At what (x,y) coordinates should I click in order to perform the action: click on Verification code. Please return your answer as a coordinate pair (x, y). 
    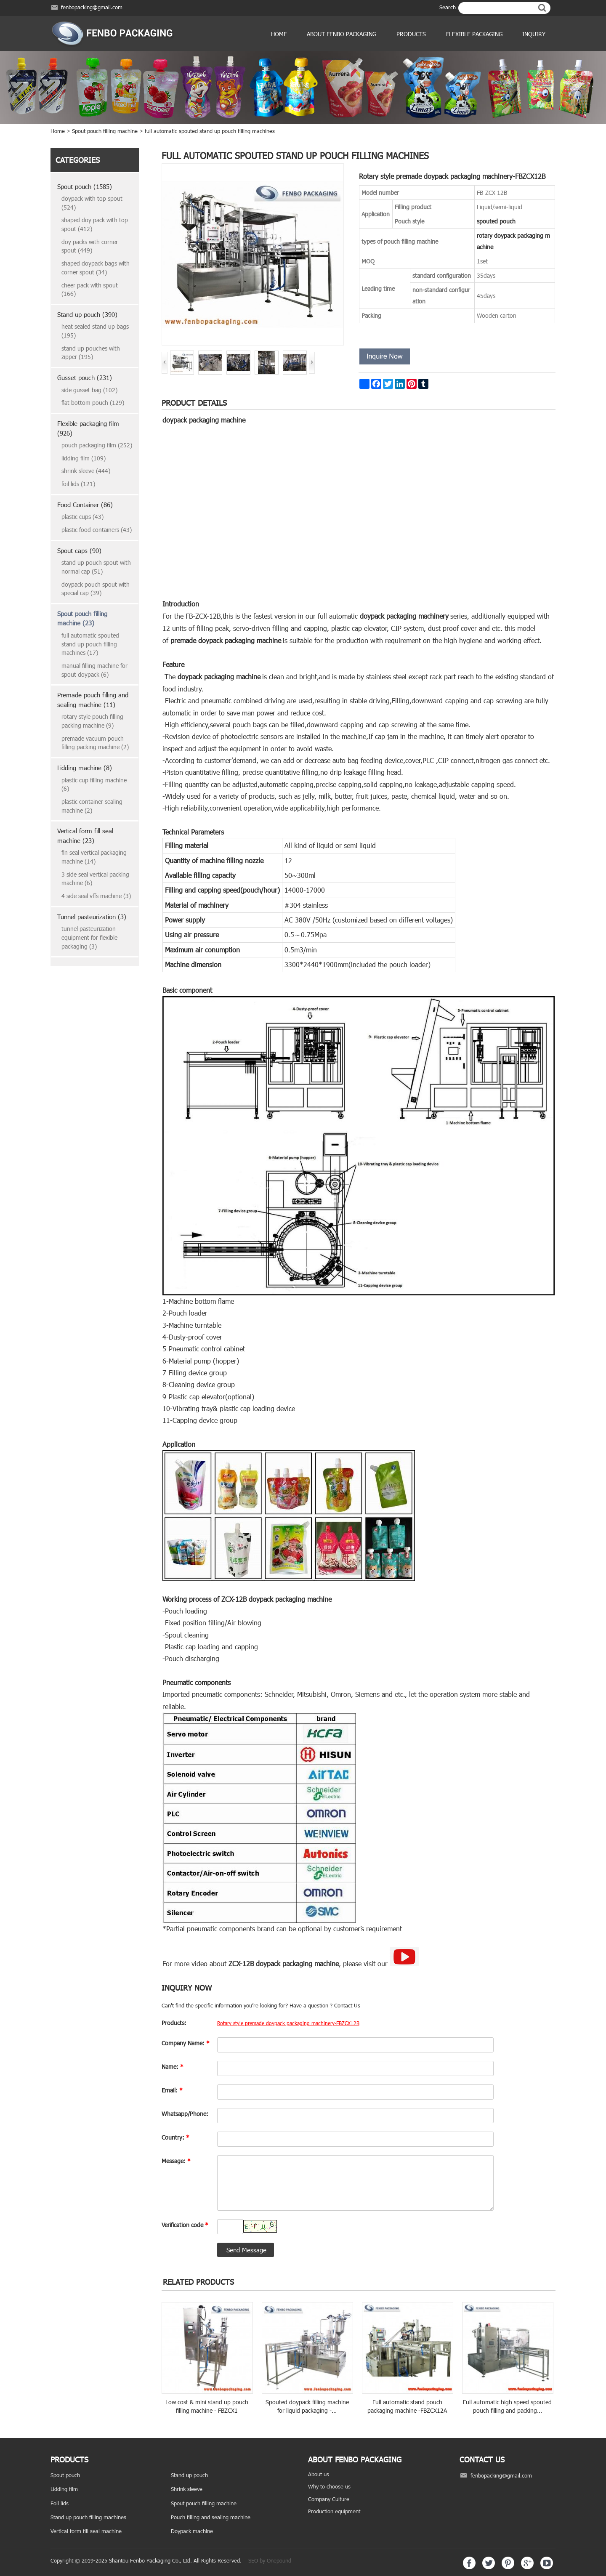
    Looking at the image, I should click on (185, 2224).